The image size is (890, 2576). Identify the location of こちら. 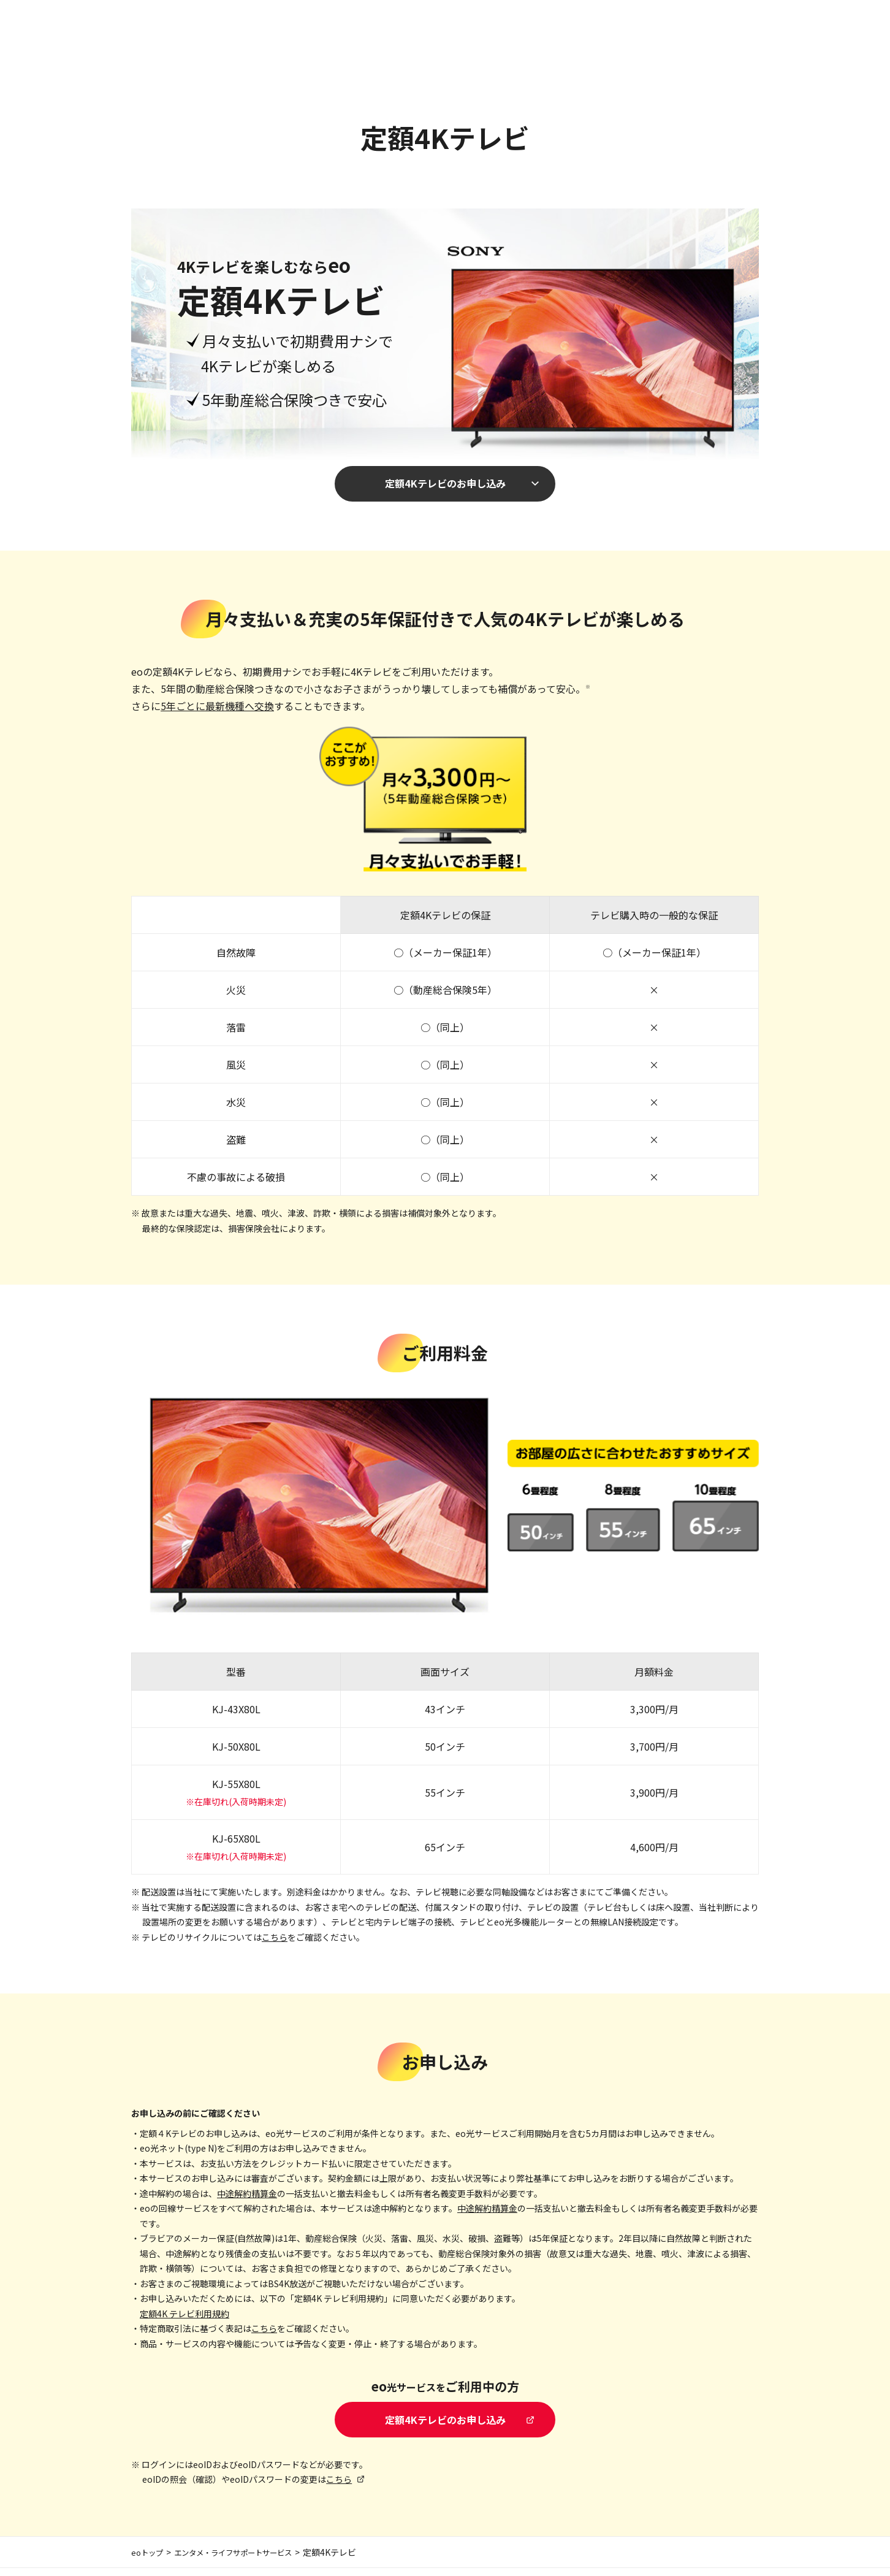
(274, 1941).